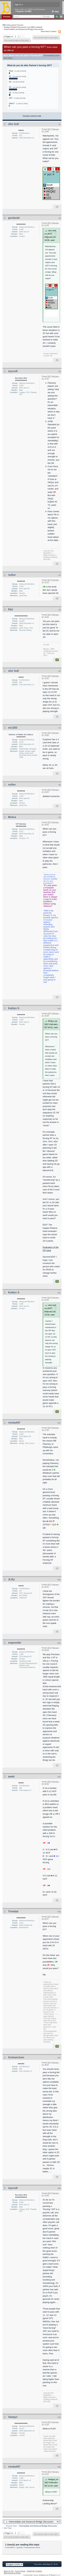  I want to click on Kaitlyn S, so click(13, 1008).